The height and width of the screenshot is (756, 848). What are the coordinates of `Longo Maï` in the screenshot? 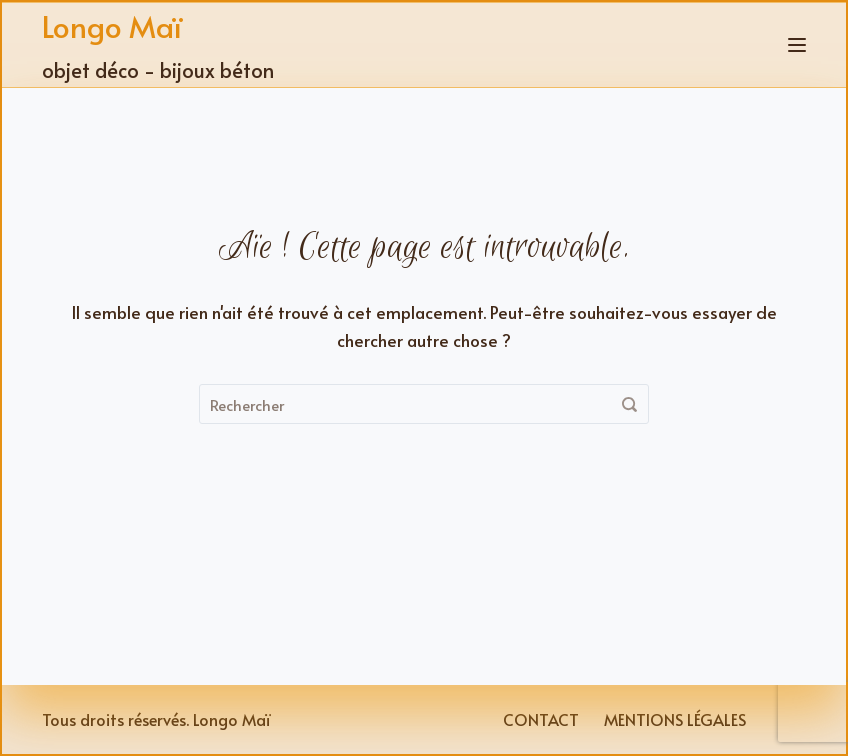 It's located at (111, 25).